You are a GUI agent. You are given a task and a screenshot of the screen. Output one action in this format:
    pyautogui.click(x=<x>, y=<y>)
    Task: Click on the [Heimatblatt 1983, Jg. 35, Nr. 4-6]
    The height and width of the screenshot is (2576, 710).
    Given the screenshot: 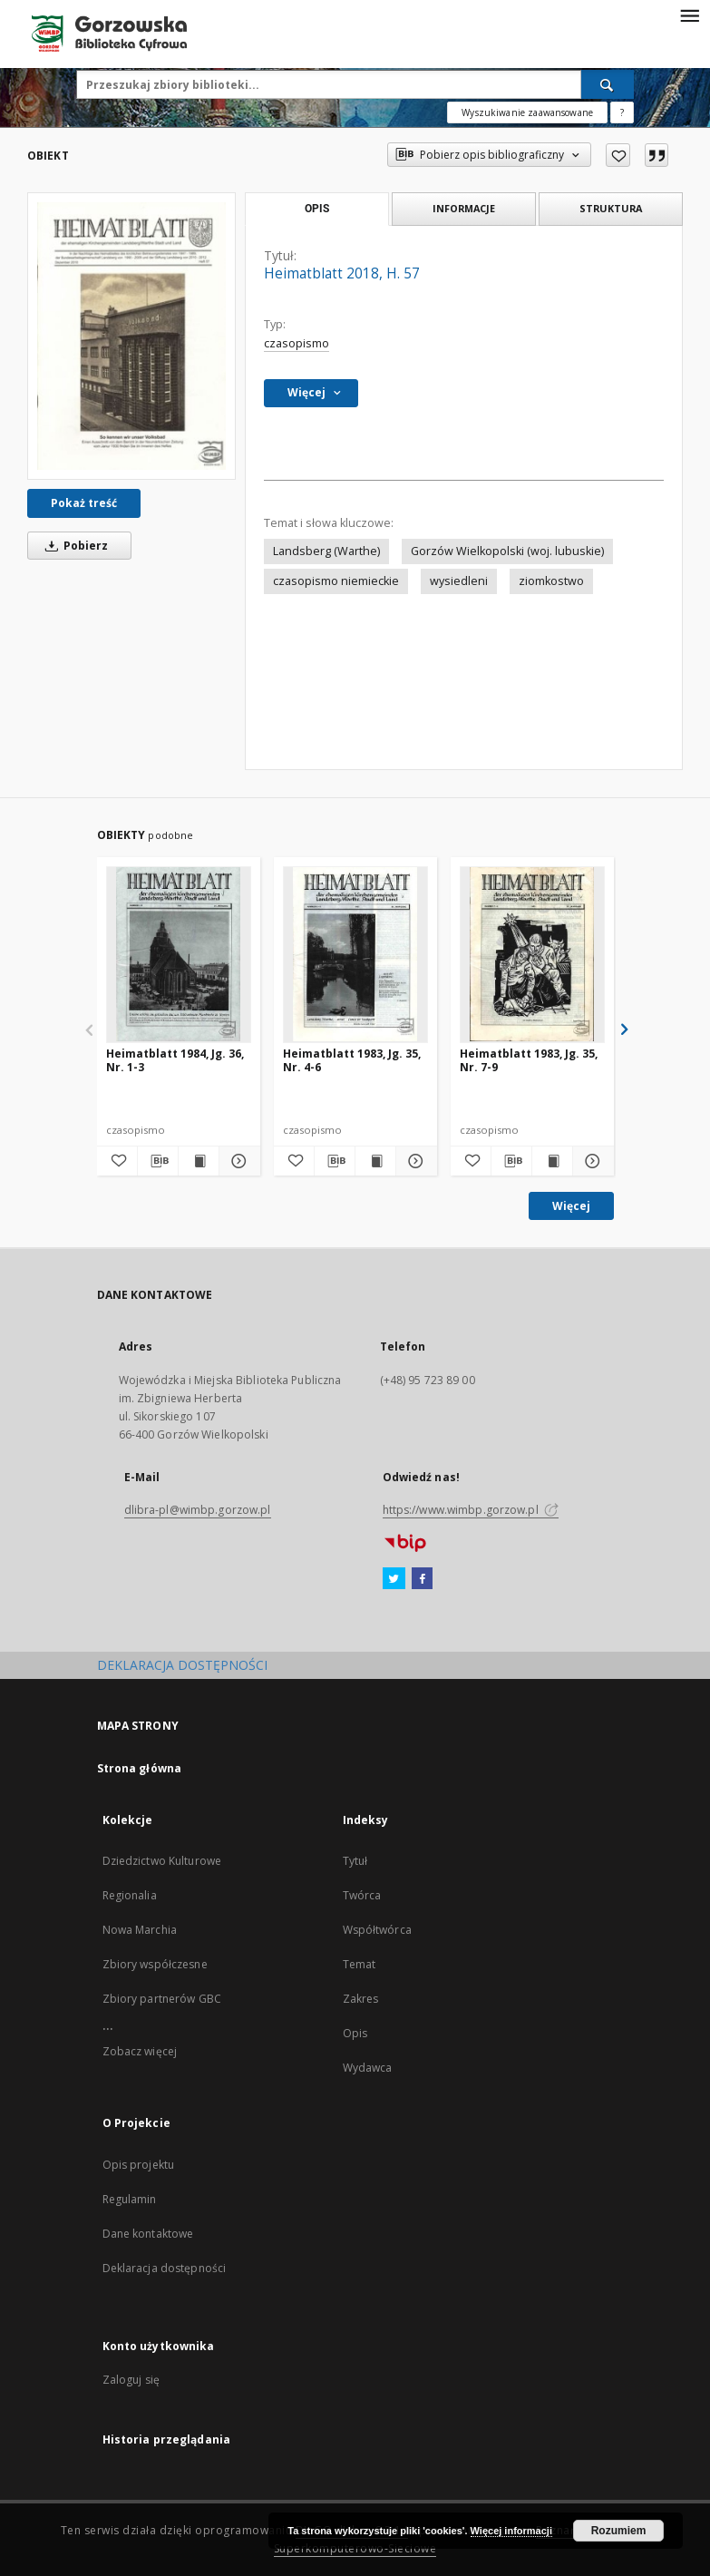 What is the action you would take?
    pyautogui.click(x=355, y=954)
    